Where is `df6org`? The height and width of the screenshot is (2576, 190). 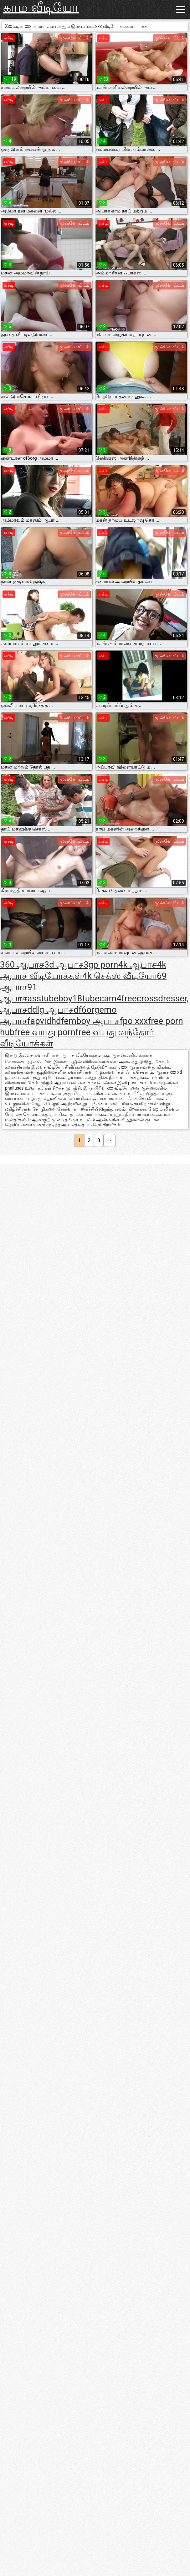
df6org is located at coordinates (86, 1009).